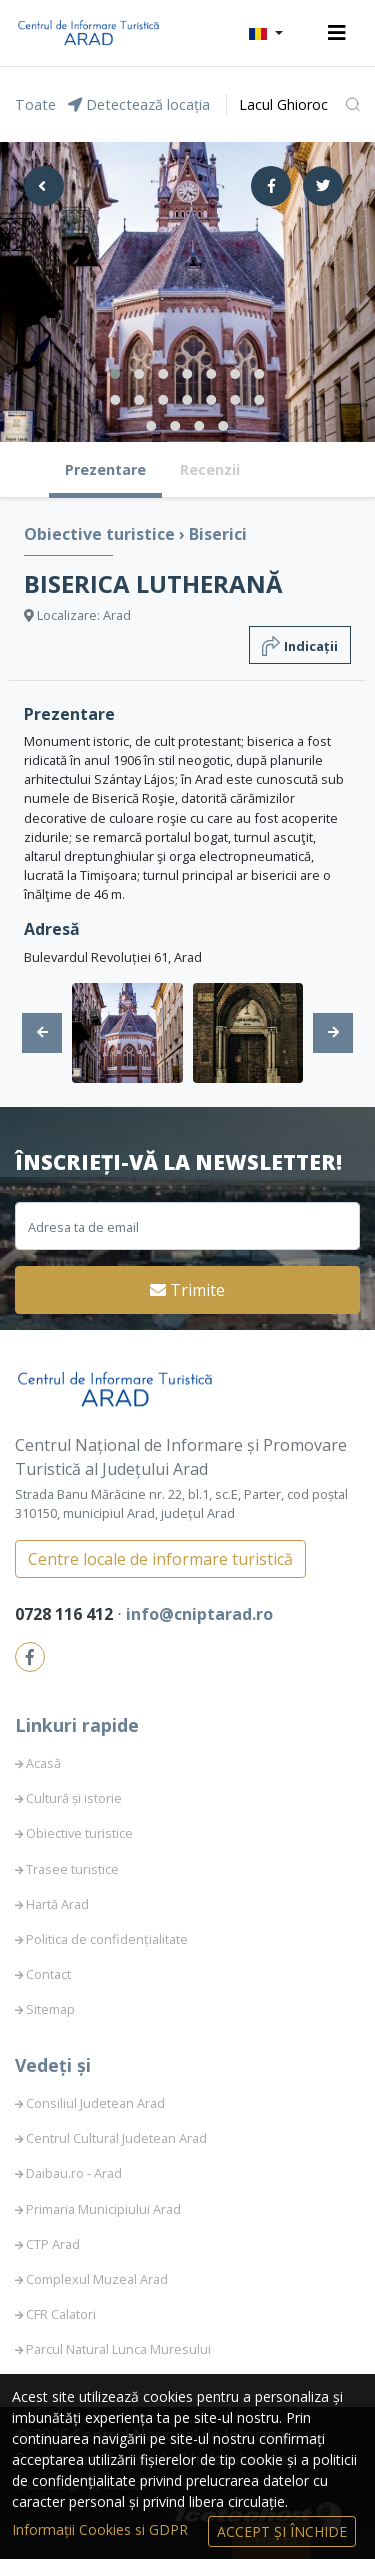 Image resolution: width=375 pixels, height=2559 pixels. I want to click on Informații Cookies si GDPR, so click(102, 2529).